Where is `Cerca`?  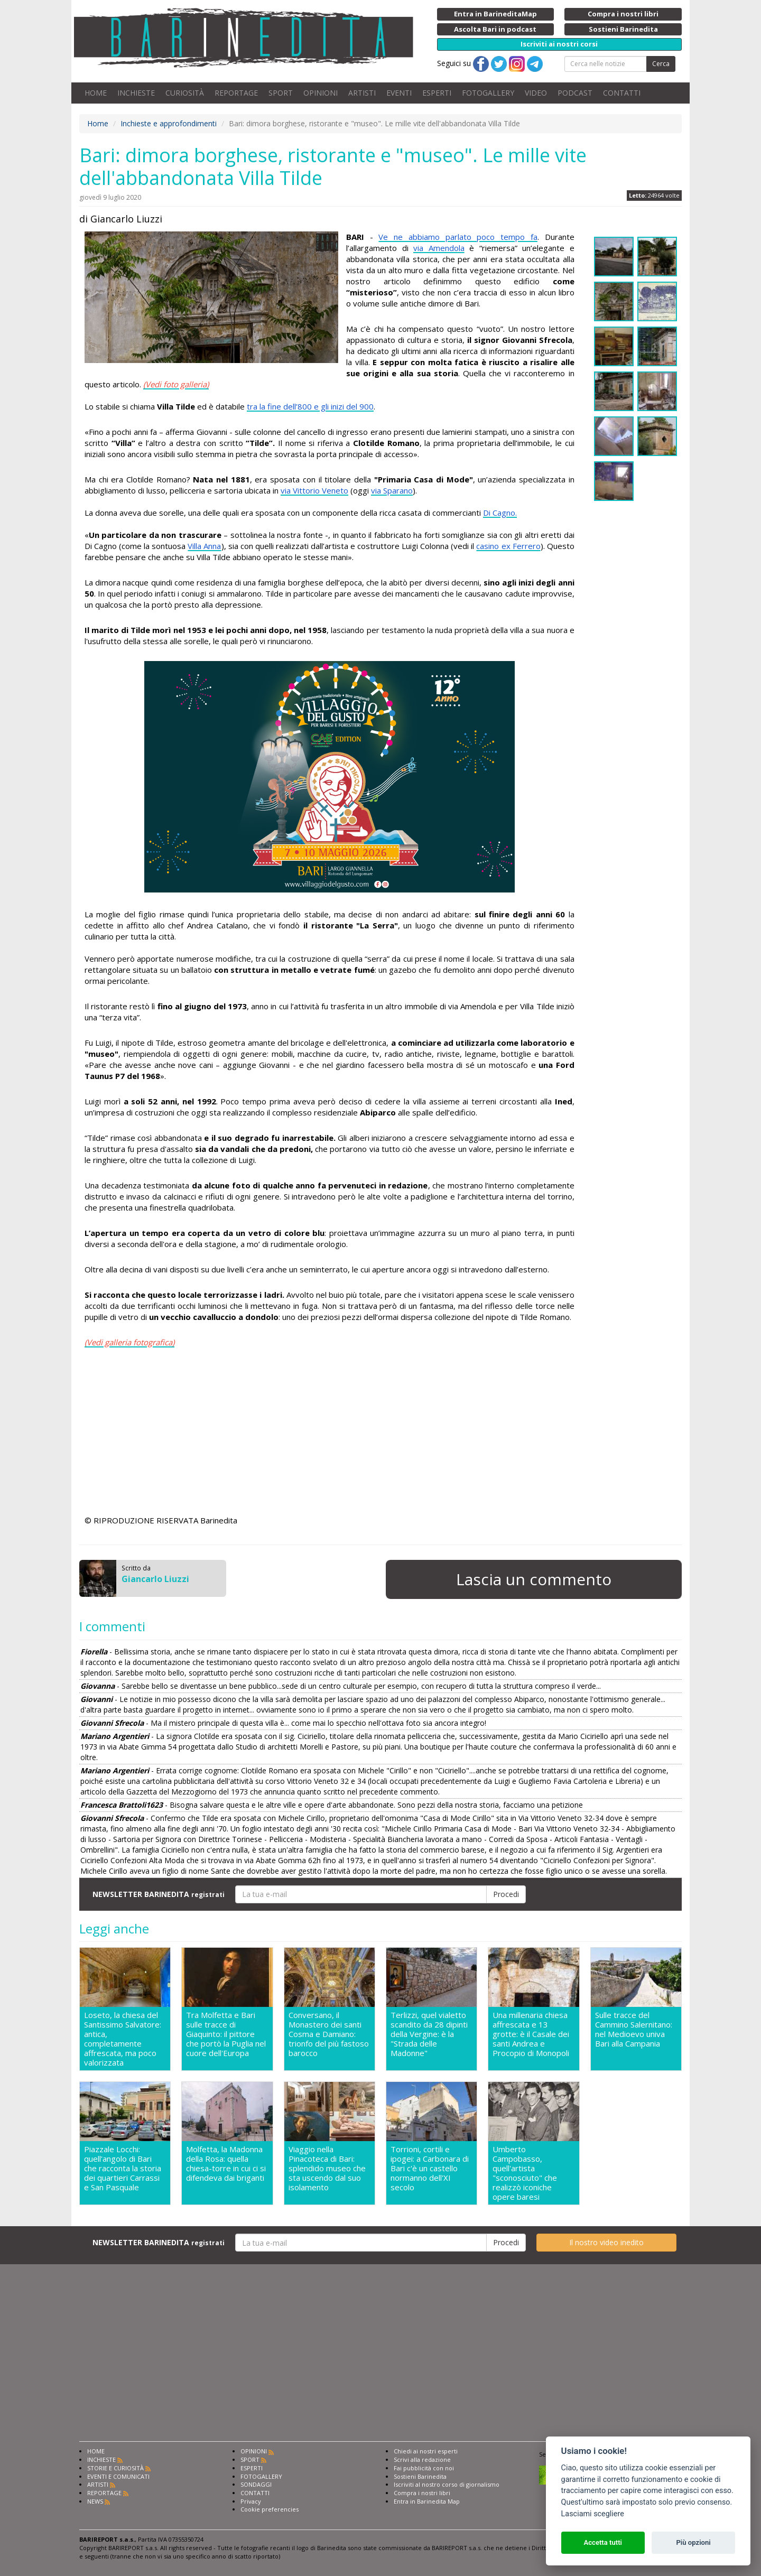
Cerca is located at coordinates (661, 63).